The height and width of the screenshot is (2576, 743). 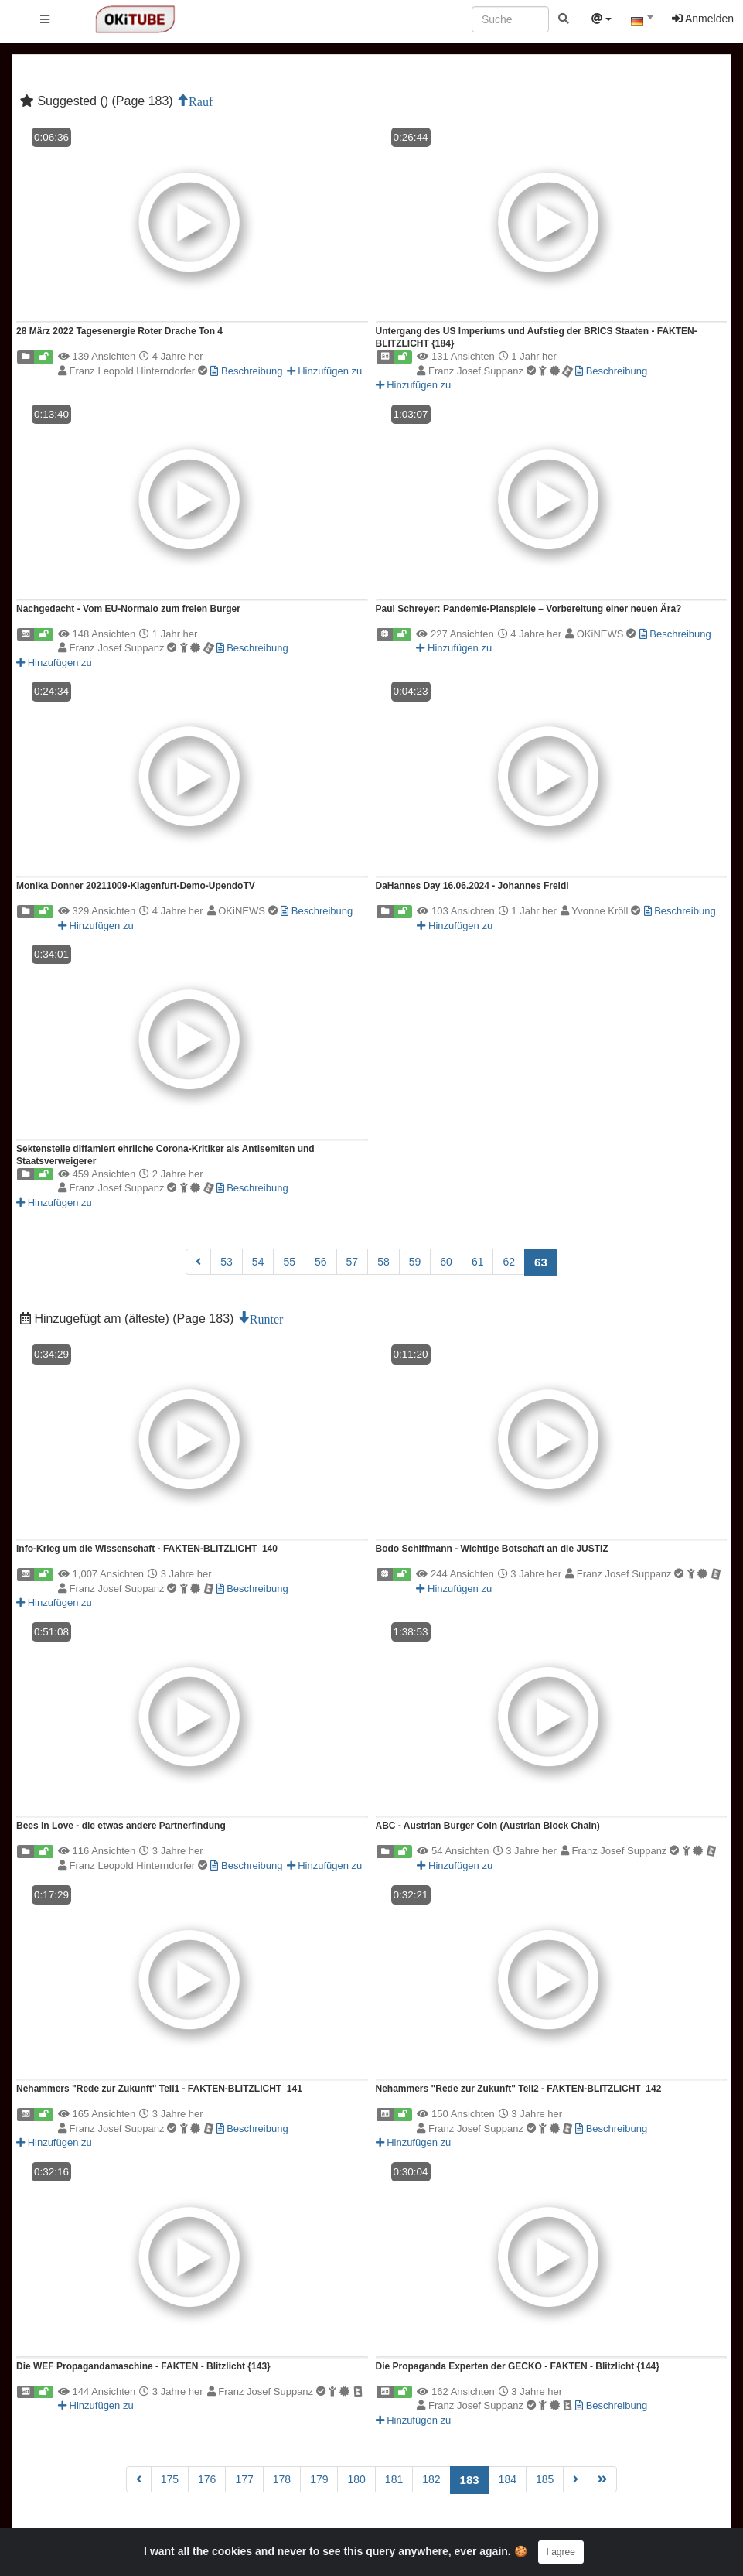 What do you see at coordinates (128, 1318) in the screenshot?
I see `Hinzugefügt am (älteste) (Page 183)` at bounding box center [128, 1318].